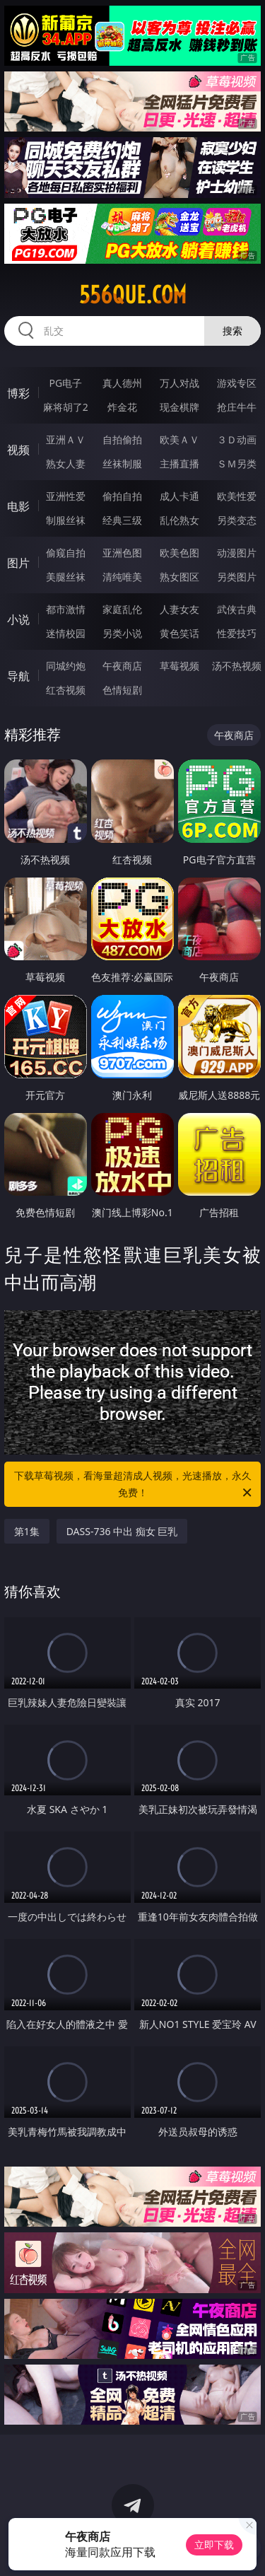  Describe the element at coordinates (18, 449) in the screenshot. I see `视频` at that location.